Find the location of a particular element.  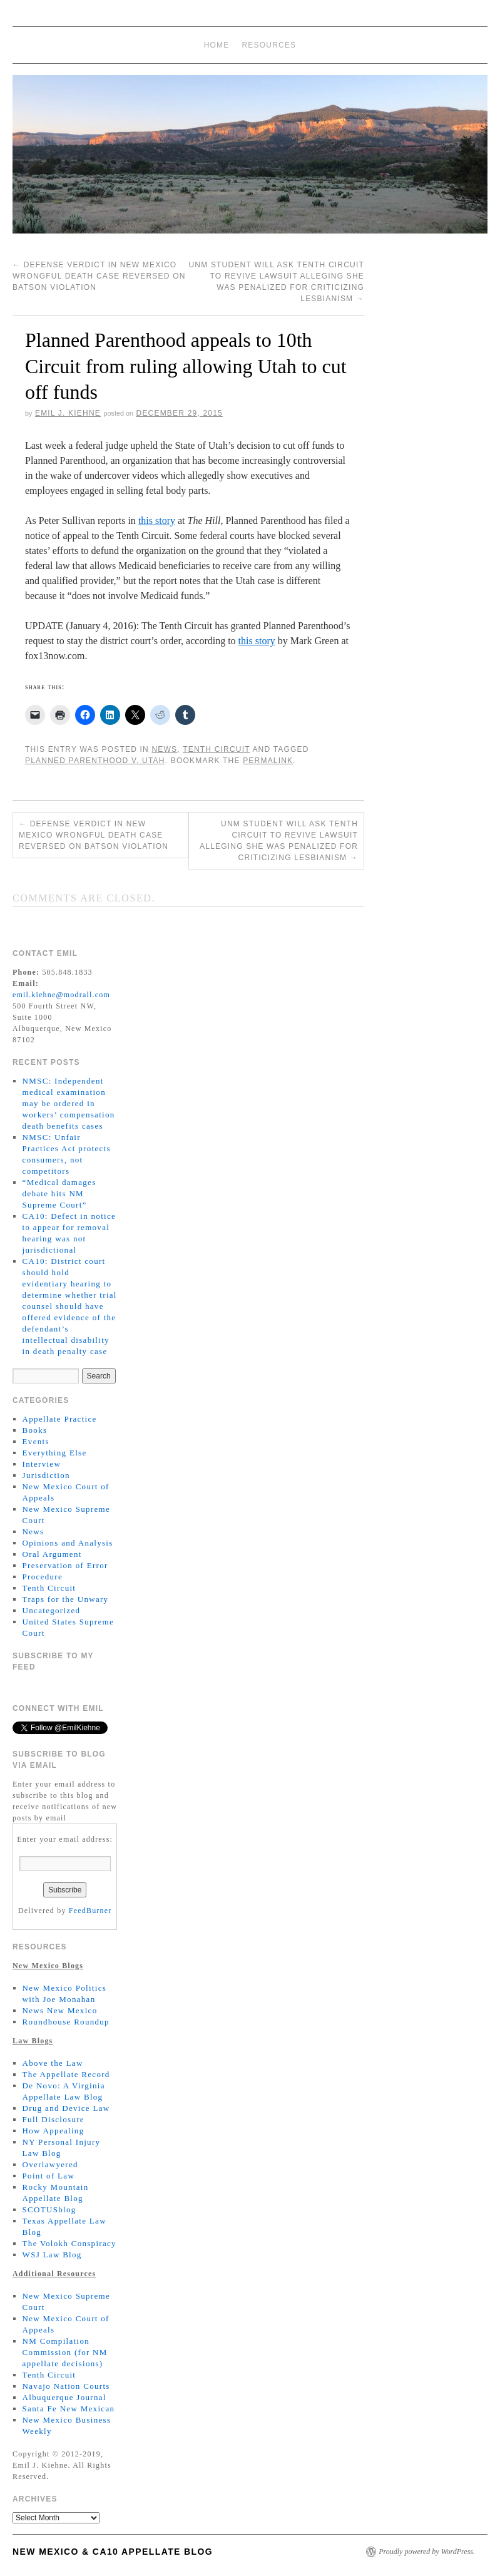

permalink is located at coordinates (268, 760).